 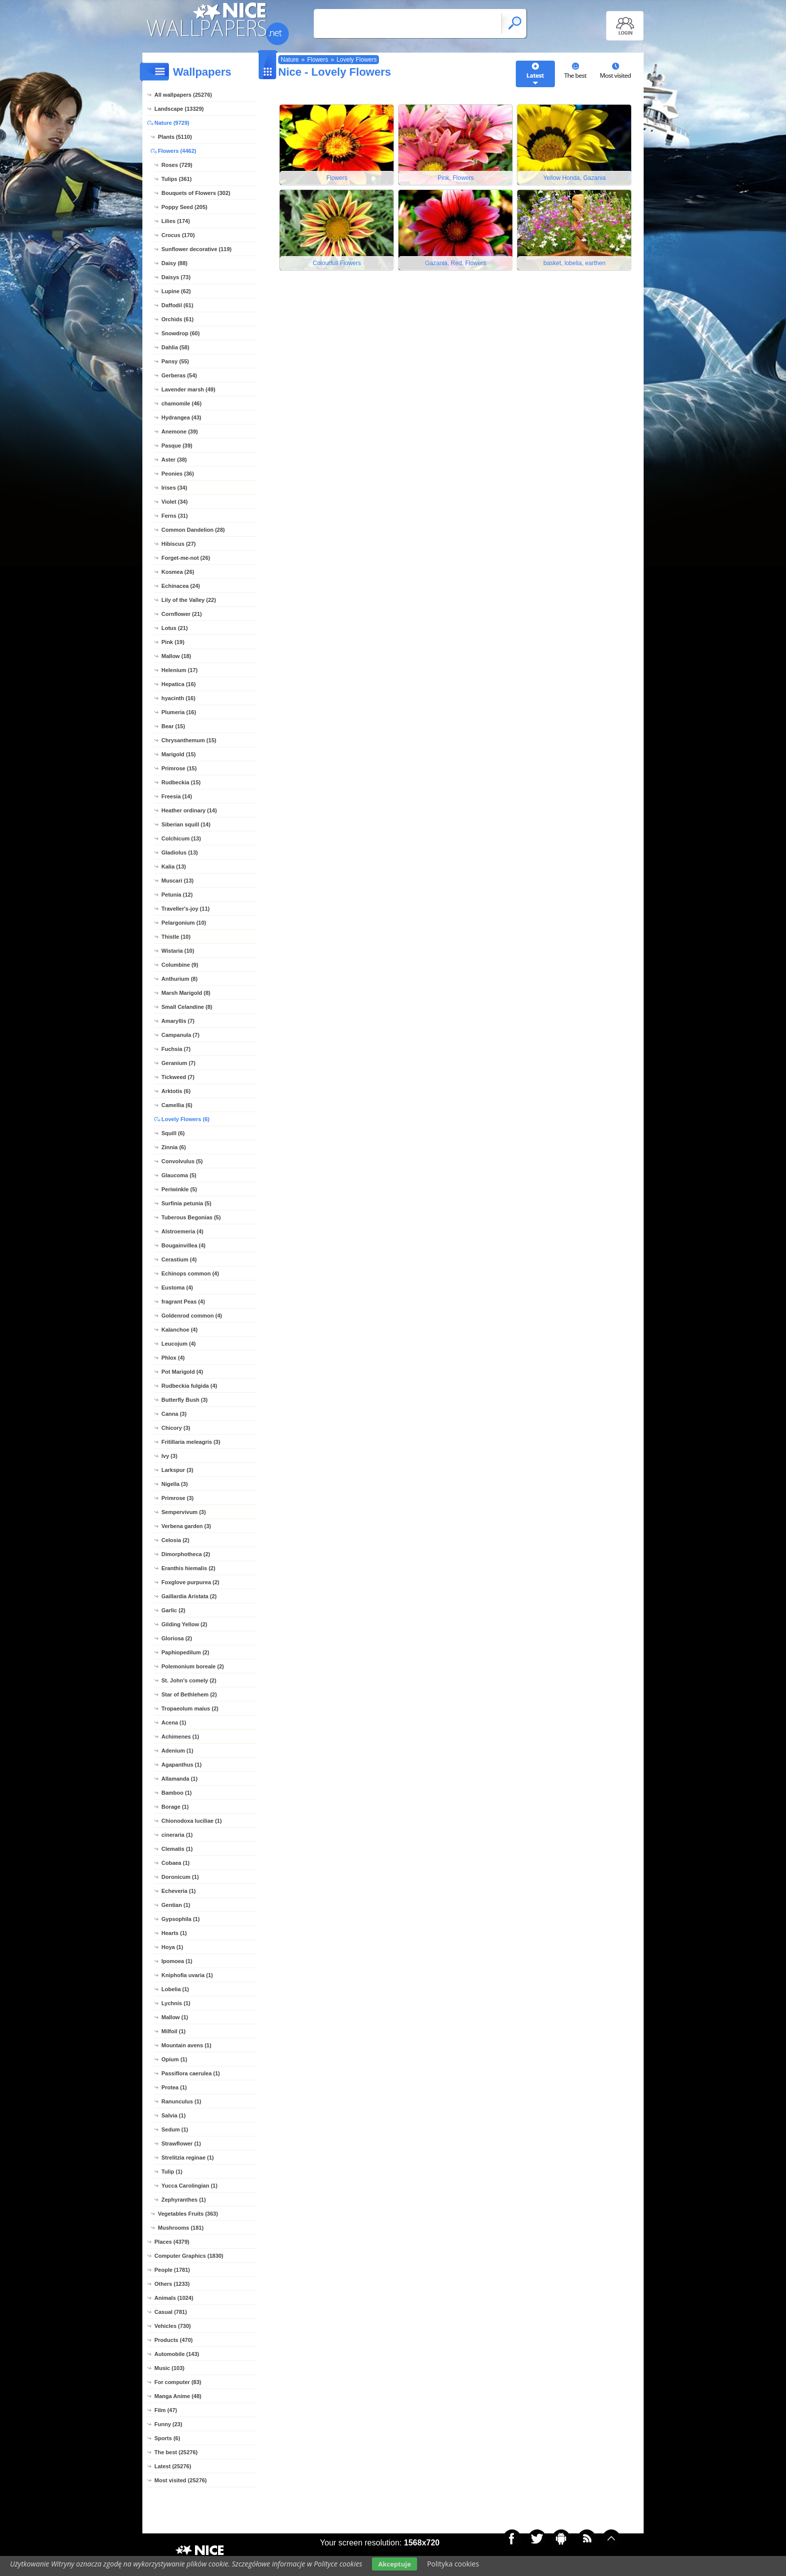 I want to click on Latest (25276), so click(x=172, y=2466).